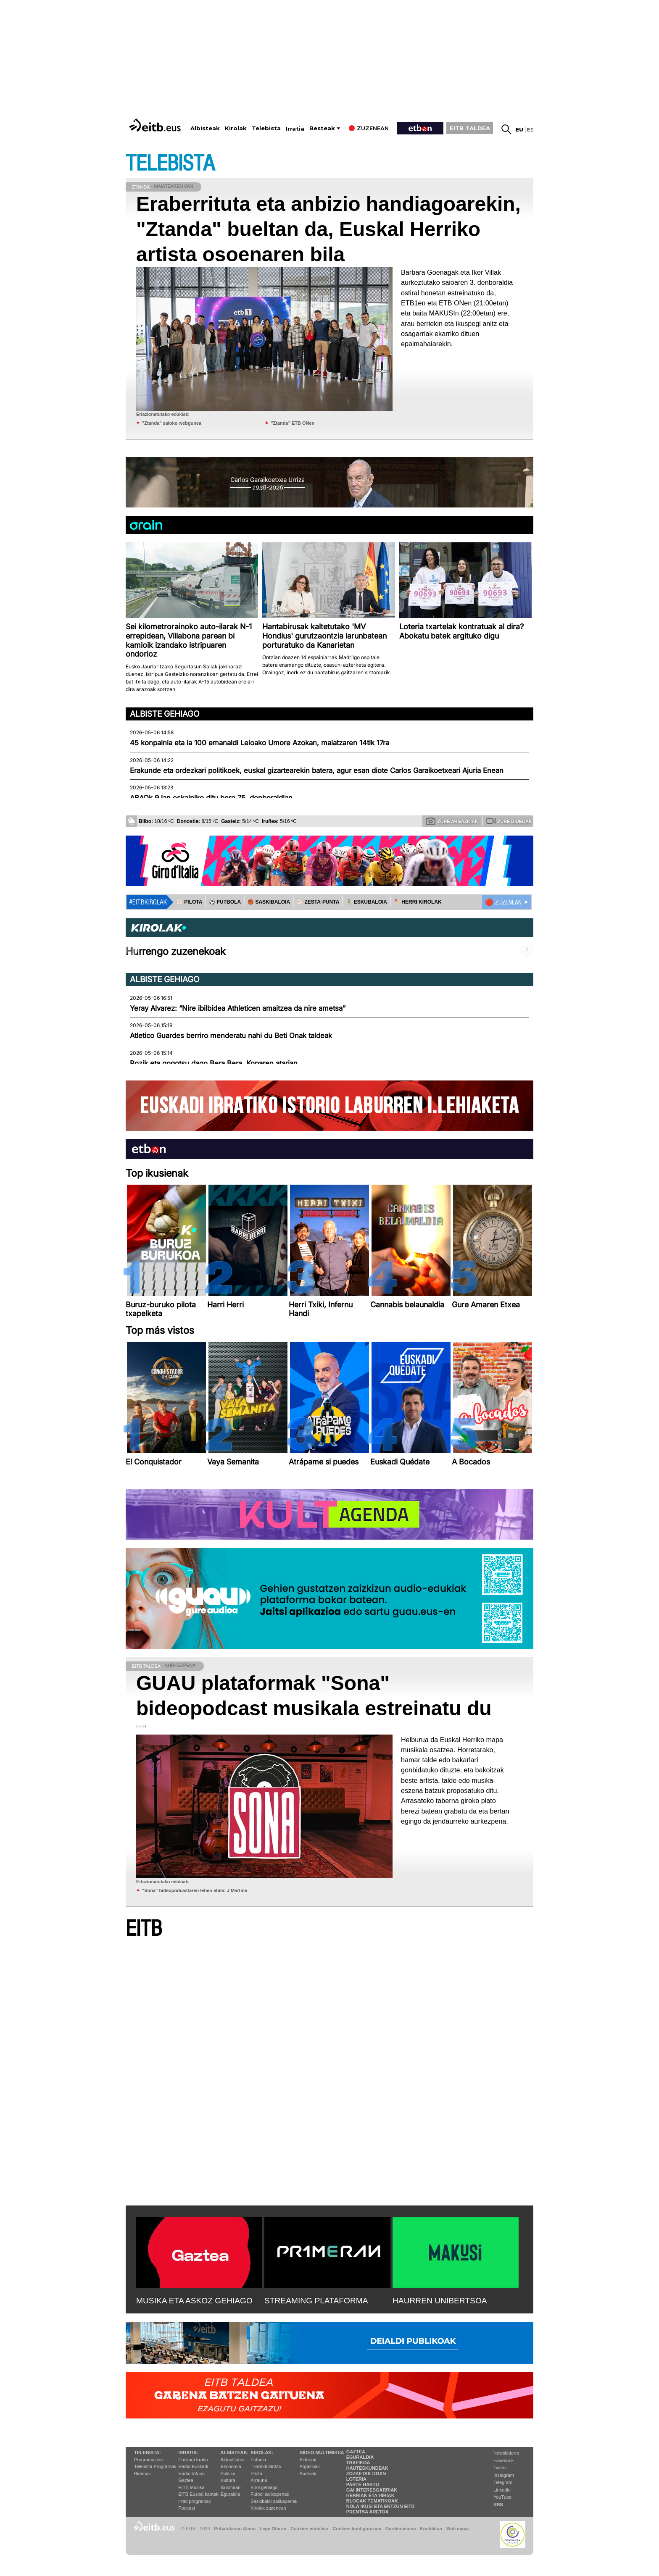  Describe the element at coordinates (440, 2300) in the screenshot. I see `HAURREN UNIBERTSOA` at that location.